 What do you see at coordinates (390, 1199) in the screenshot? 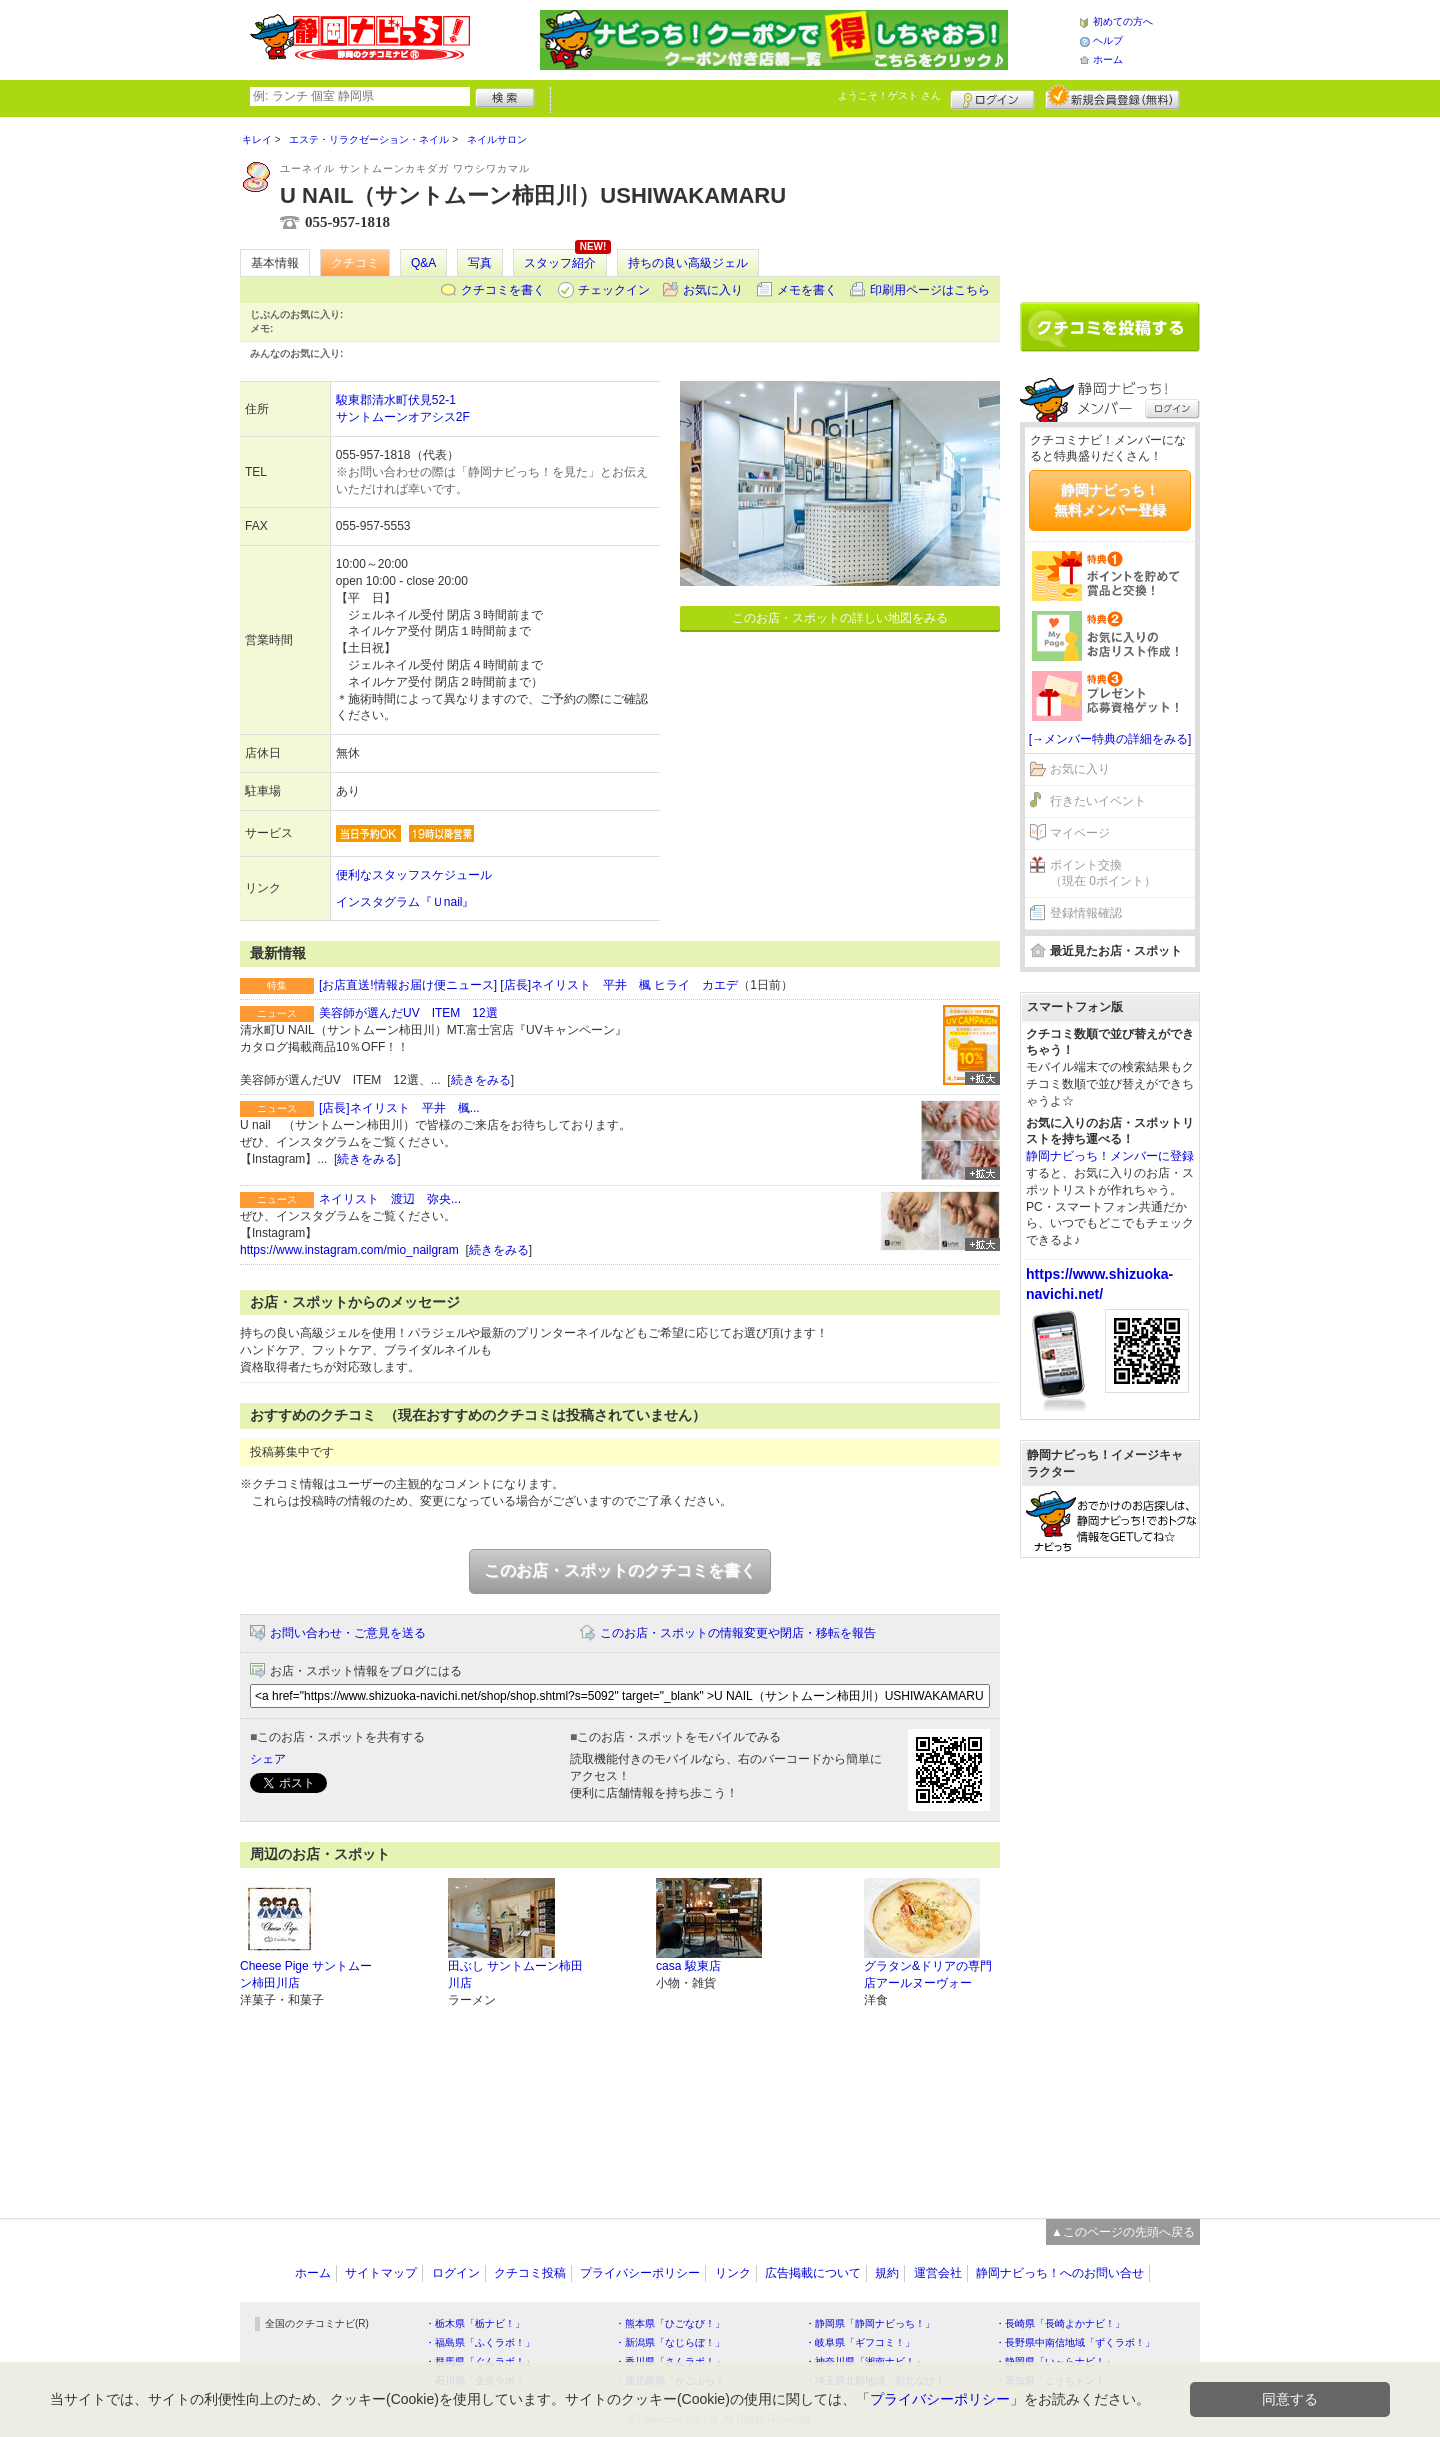
I see `ネイリスト 渡辺 弥央...` at bounding box center [390, 1199].